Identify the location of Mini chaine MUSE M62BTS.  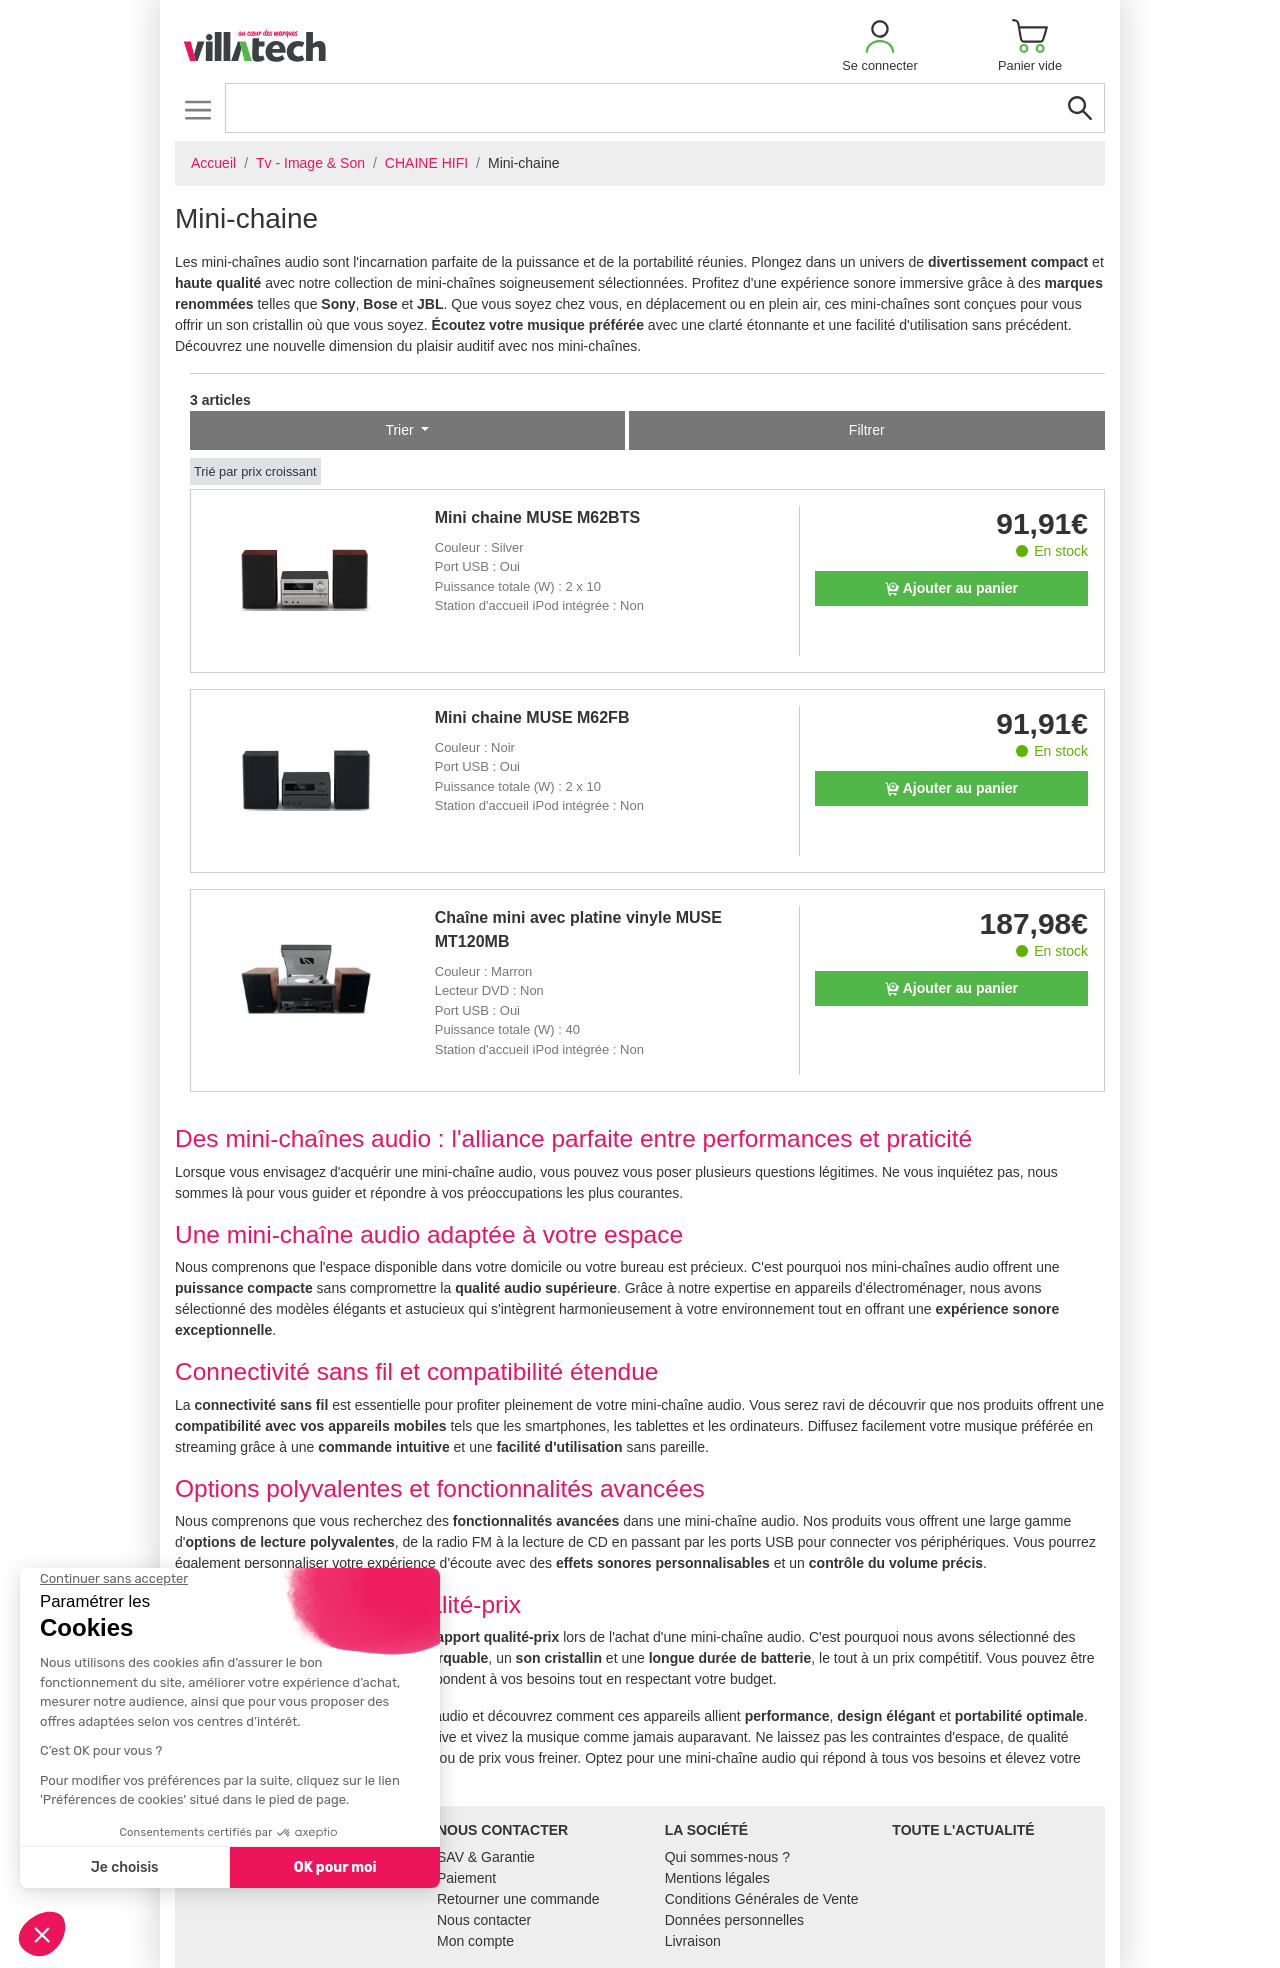
(537, 517).